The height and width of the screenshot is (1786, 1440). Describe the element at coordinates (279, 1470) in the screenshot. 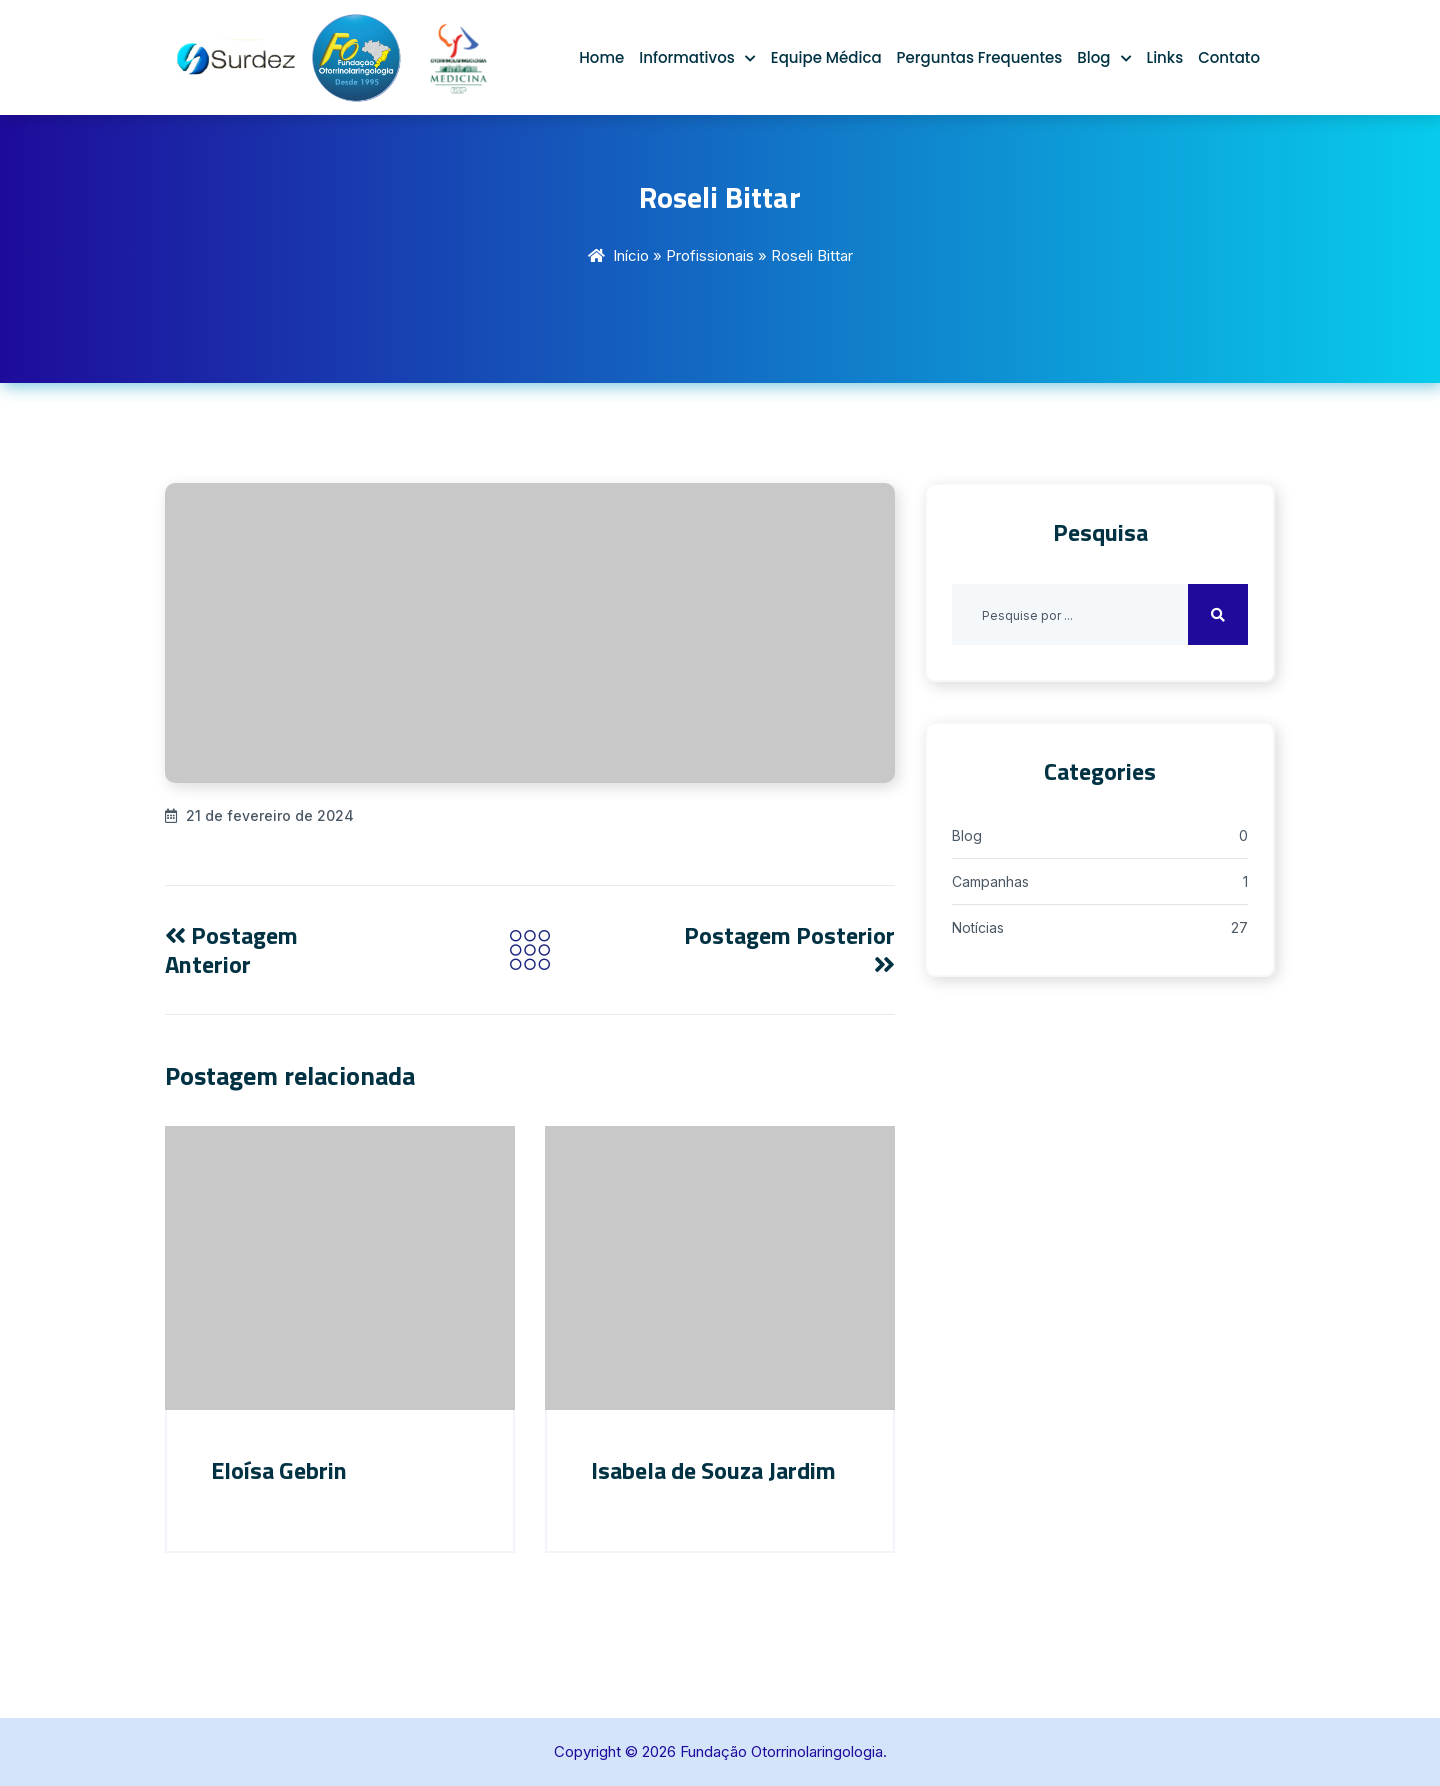

I see `Eloísa Gebrin` at that location.